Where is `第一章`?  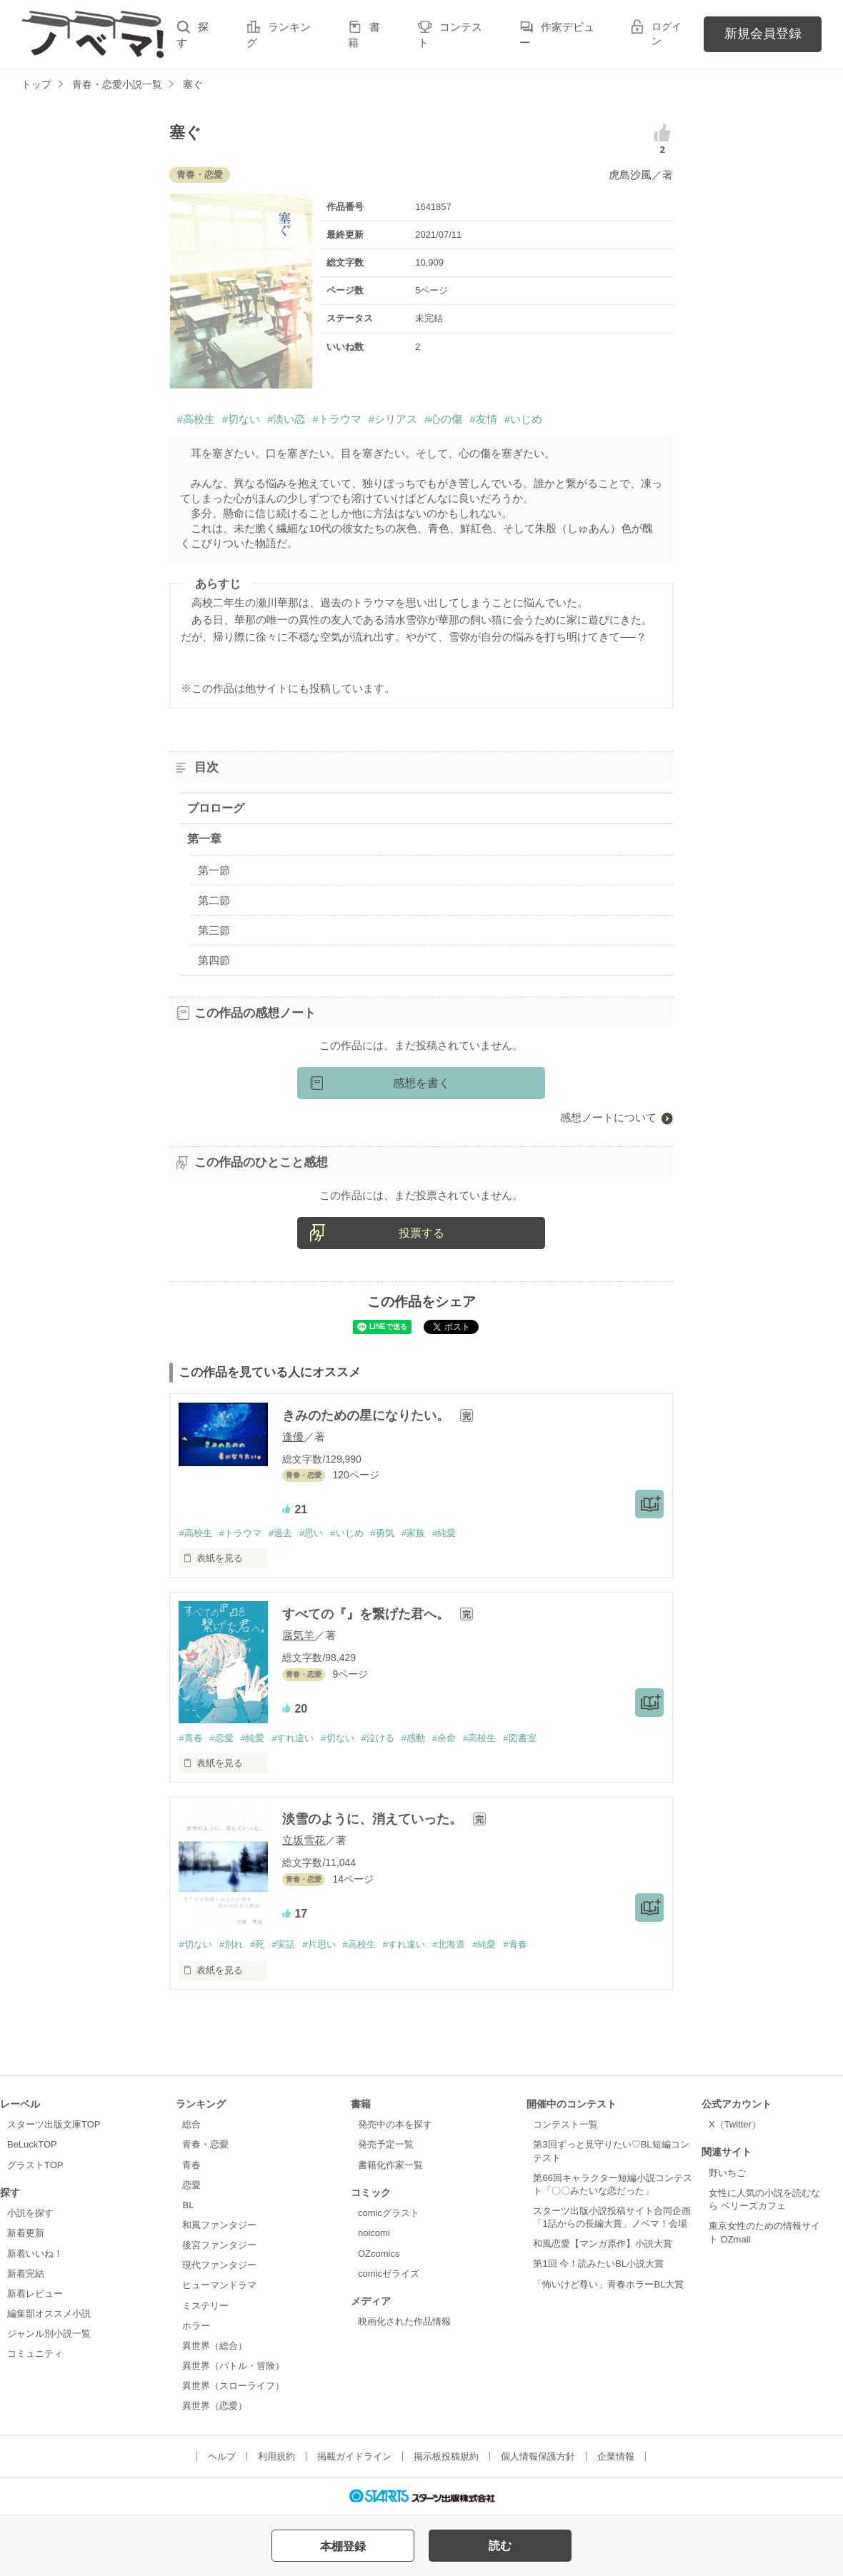 第一章 is located at coordinates (204, 839).